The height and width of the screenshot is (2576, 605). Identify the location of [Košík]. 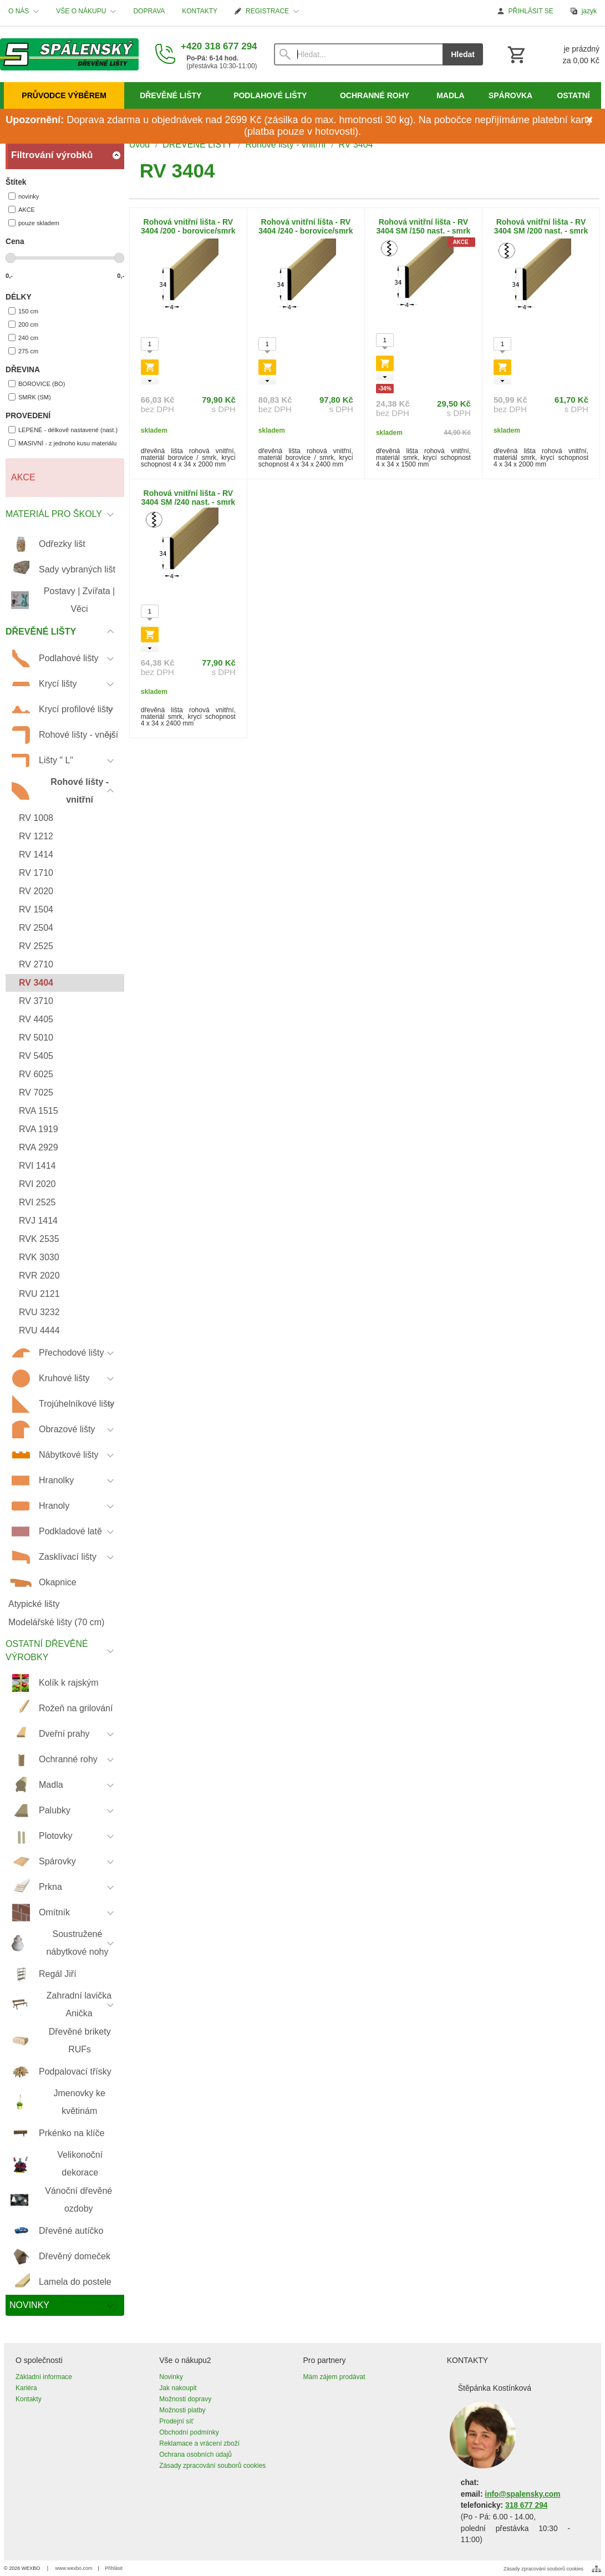
(552, 54).